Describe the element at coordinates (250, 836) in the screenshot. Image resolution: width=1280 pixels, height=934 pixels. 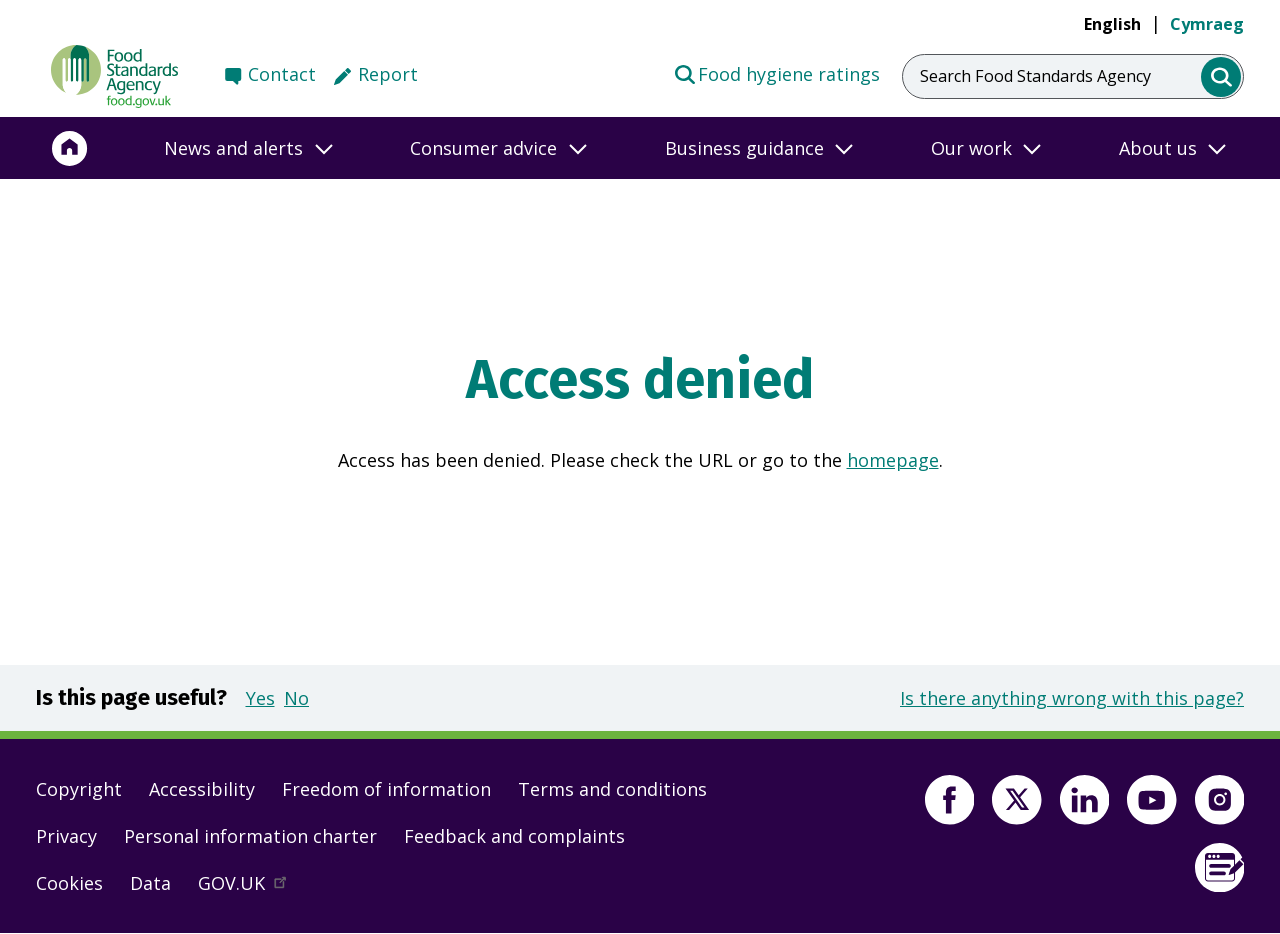
I see `Personal information charter` at that location.